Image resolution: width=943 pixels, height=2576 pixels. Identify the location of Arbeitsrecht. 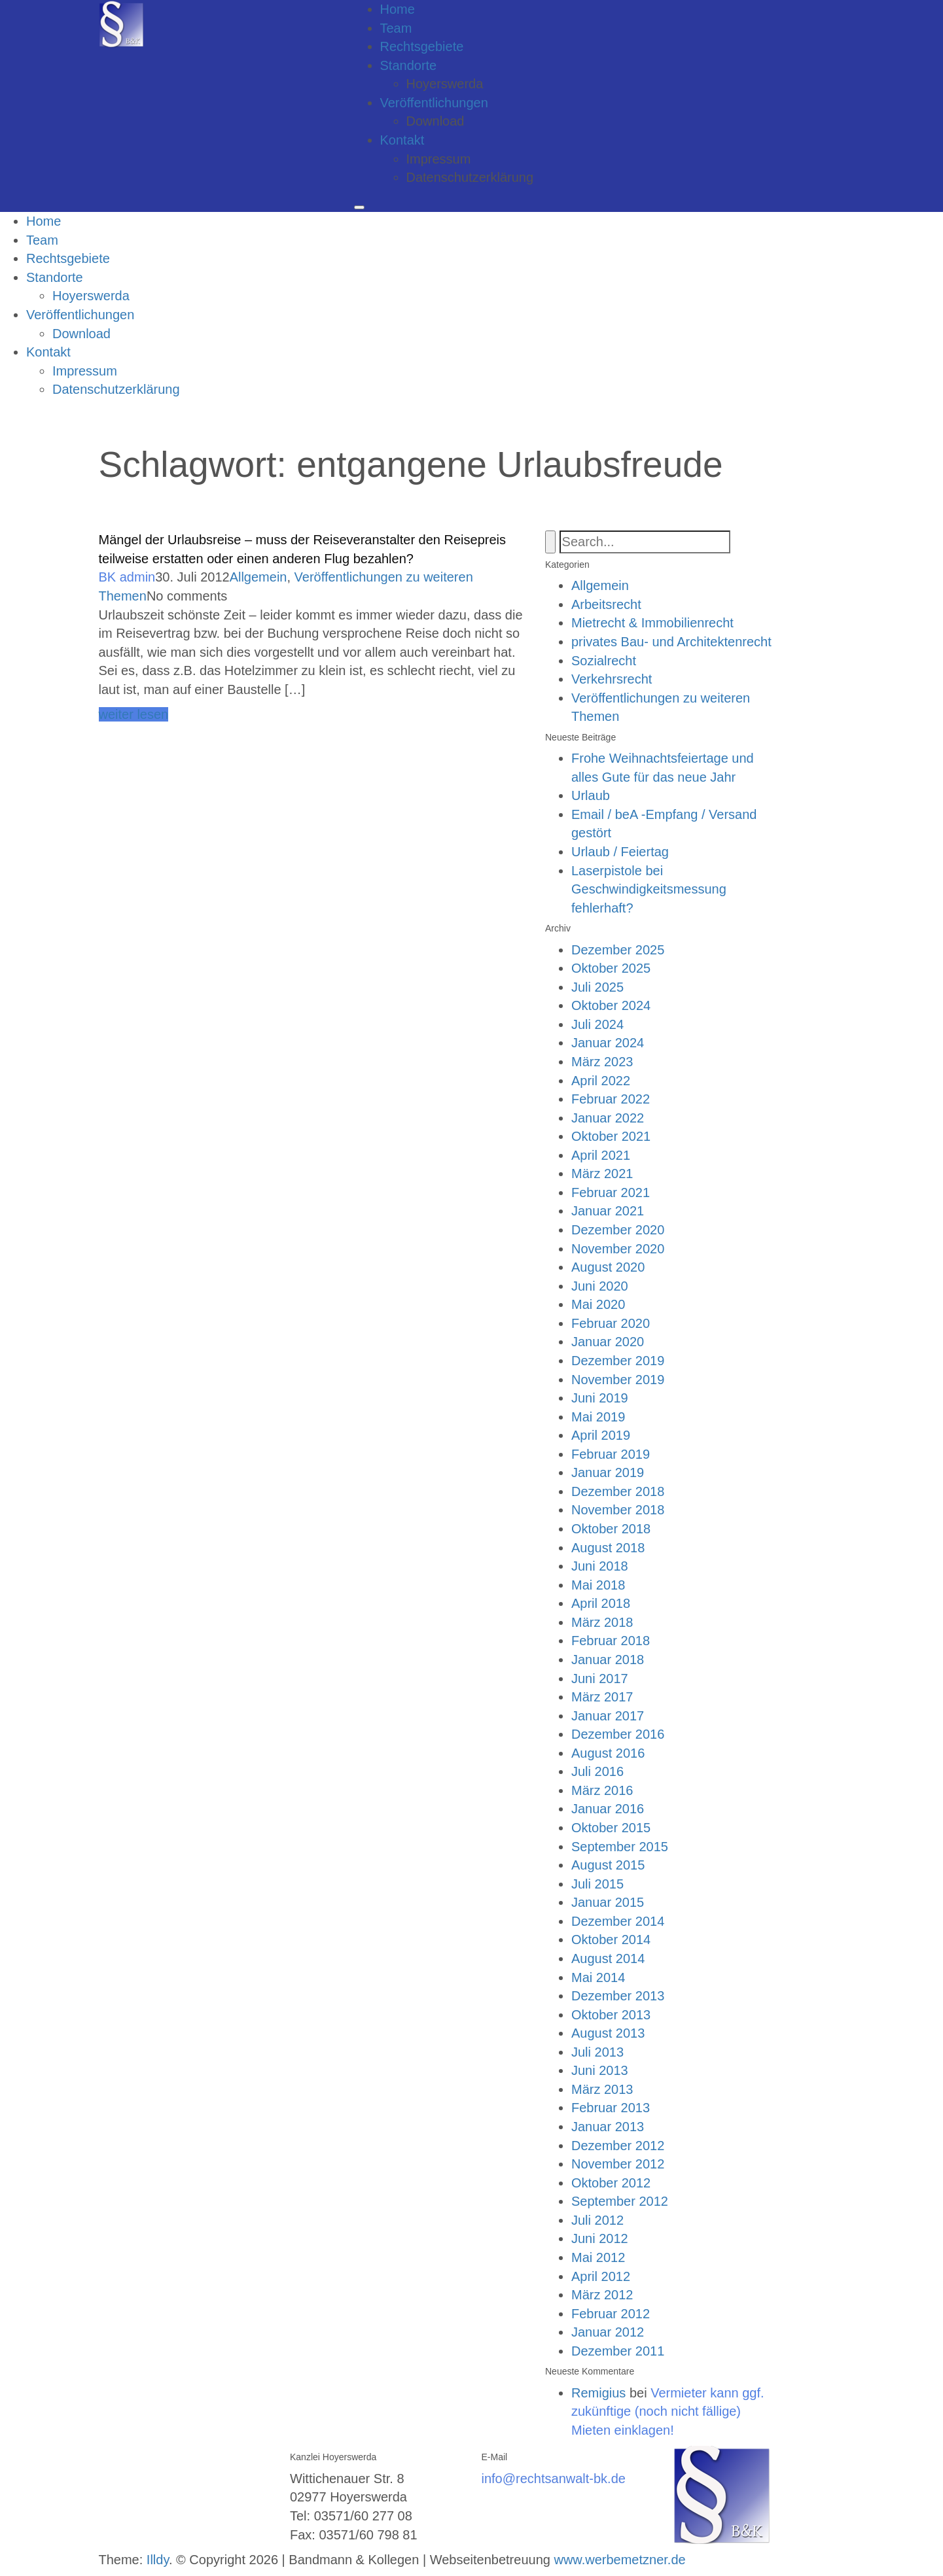
(606, 604).